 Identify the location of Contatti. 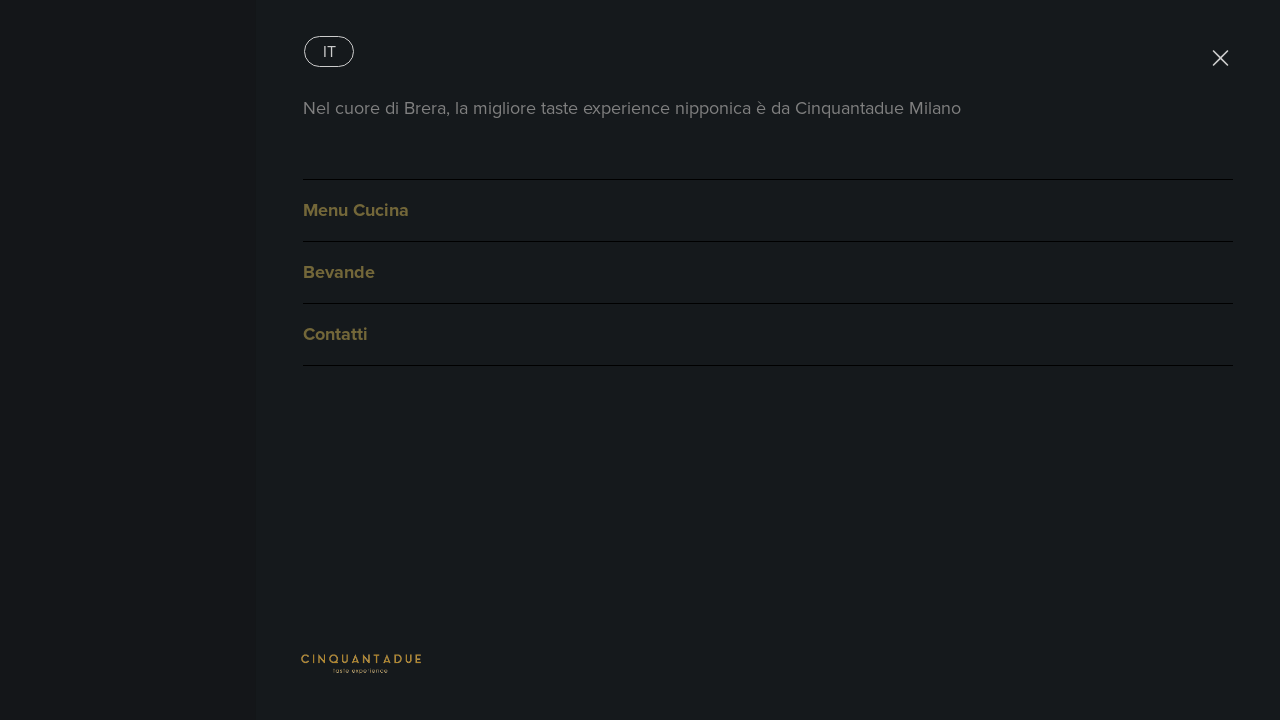
(335, 334).